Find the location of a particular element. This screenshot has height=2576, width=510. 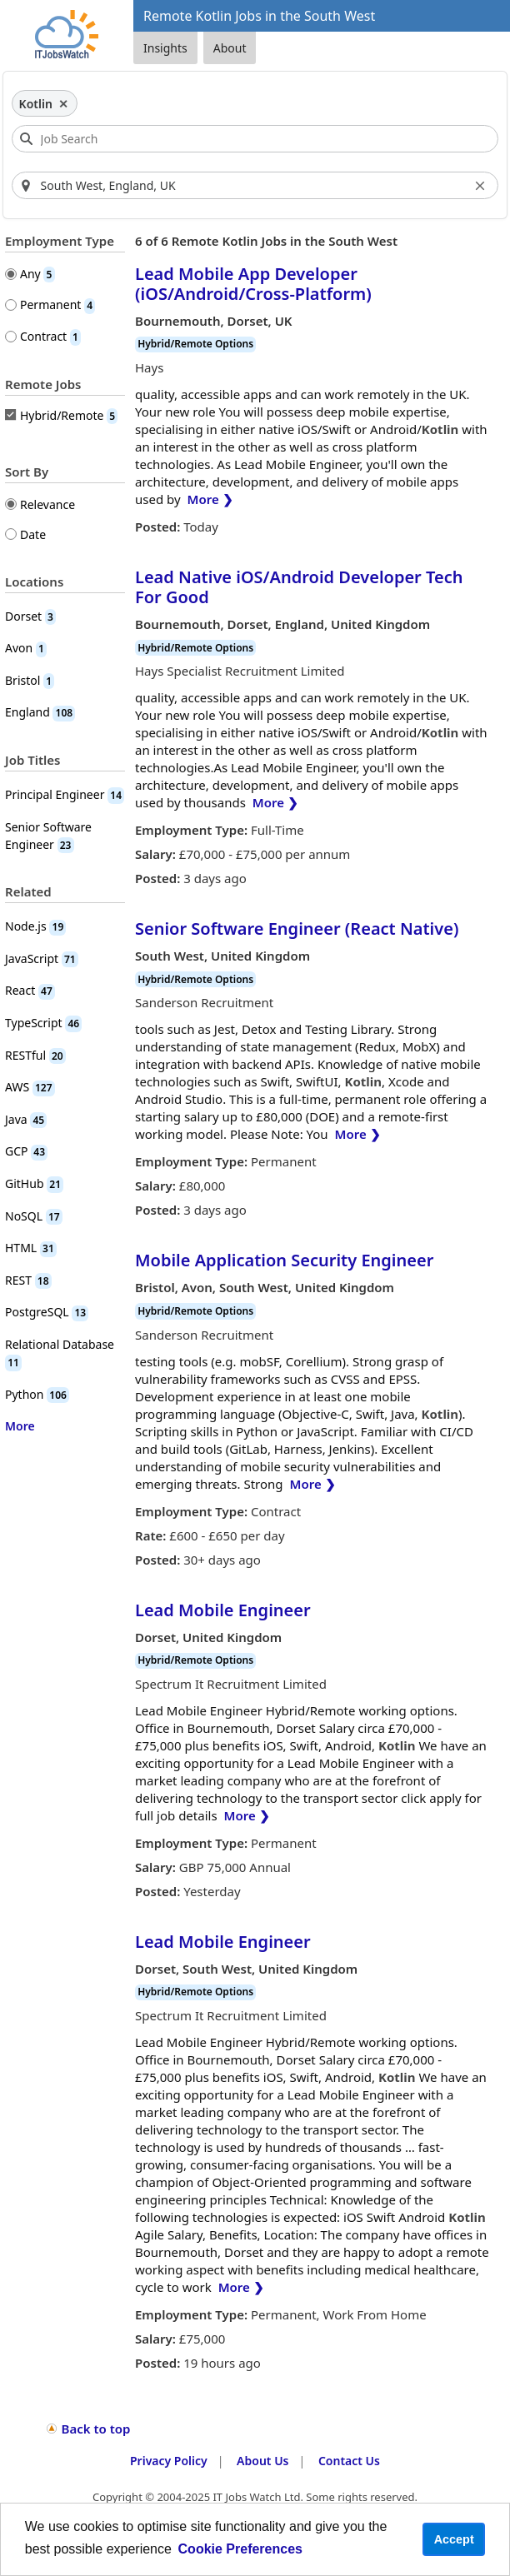

Cookie Preferences [learn more about cookies] is located at coordinates (240, 2549).